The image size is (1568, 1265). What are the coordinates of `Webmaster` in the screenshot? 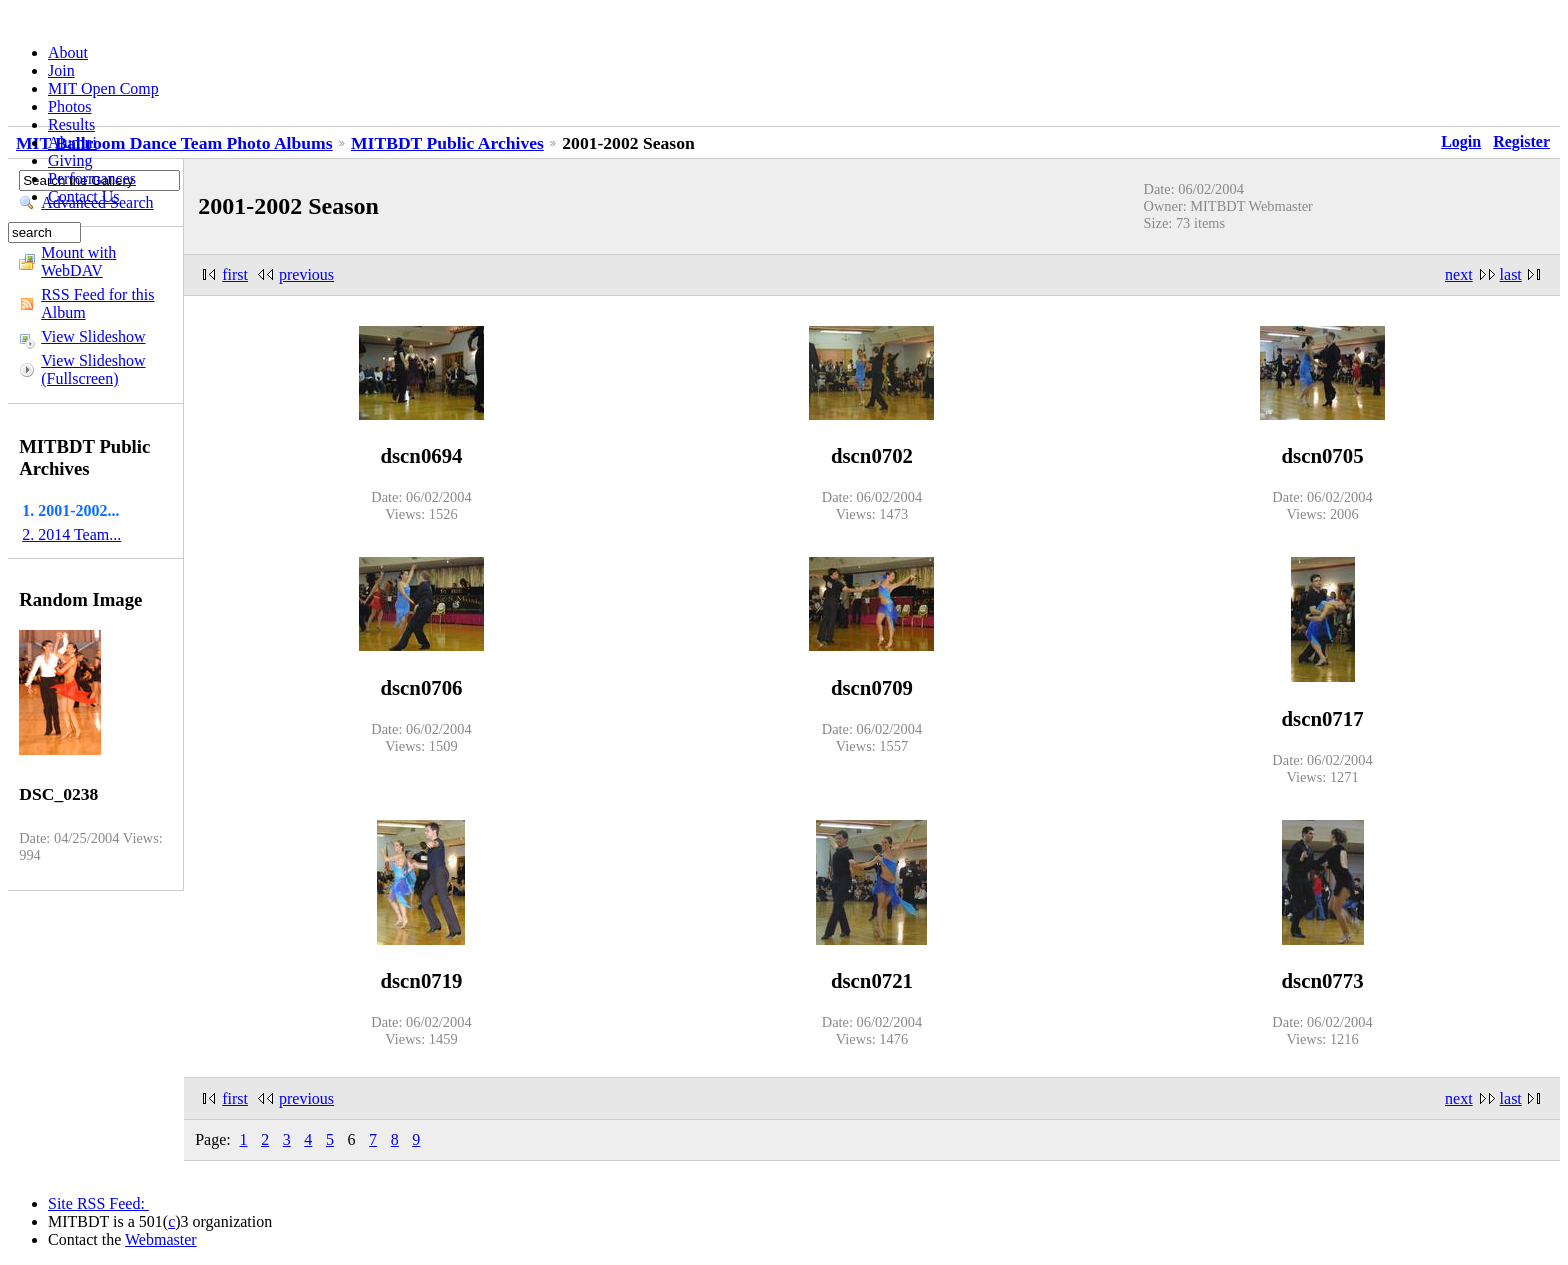 It's located at (161, 1239).